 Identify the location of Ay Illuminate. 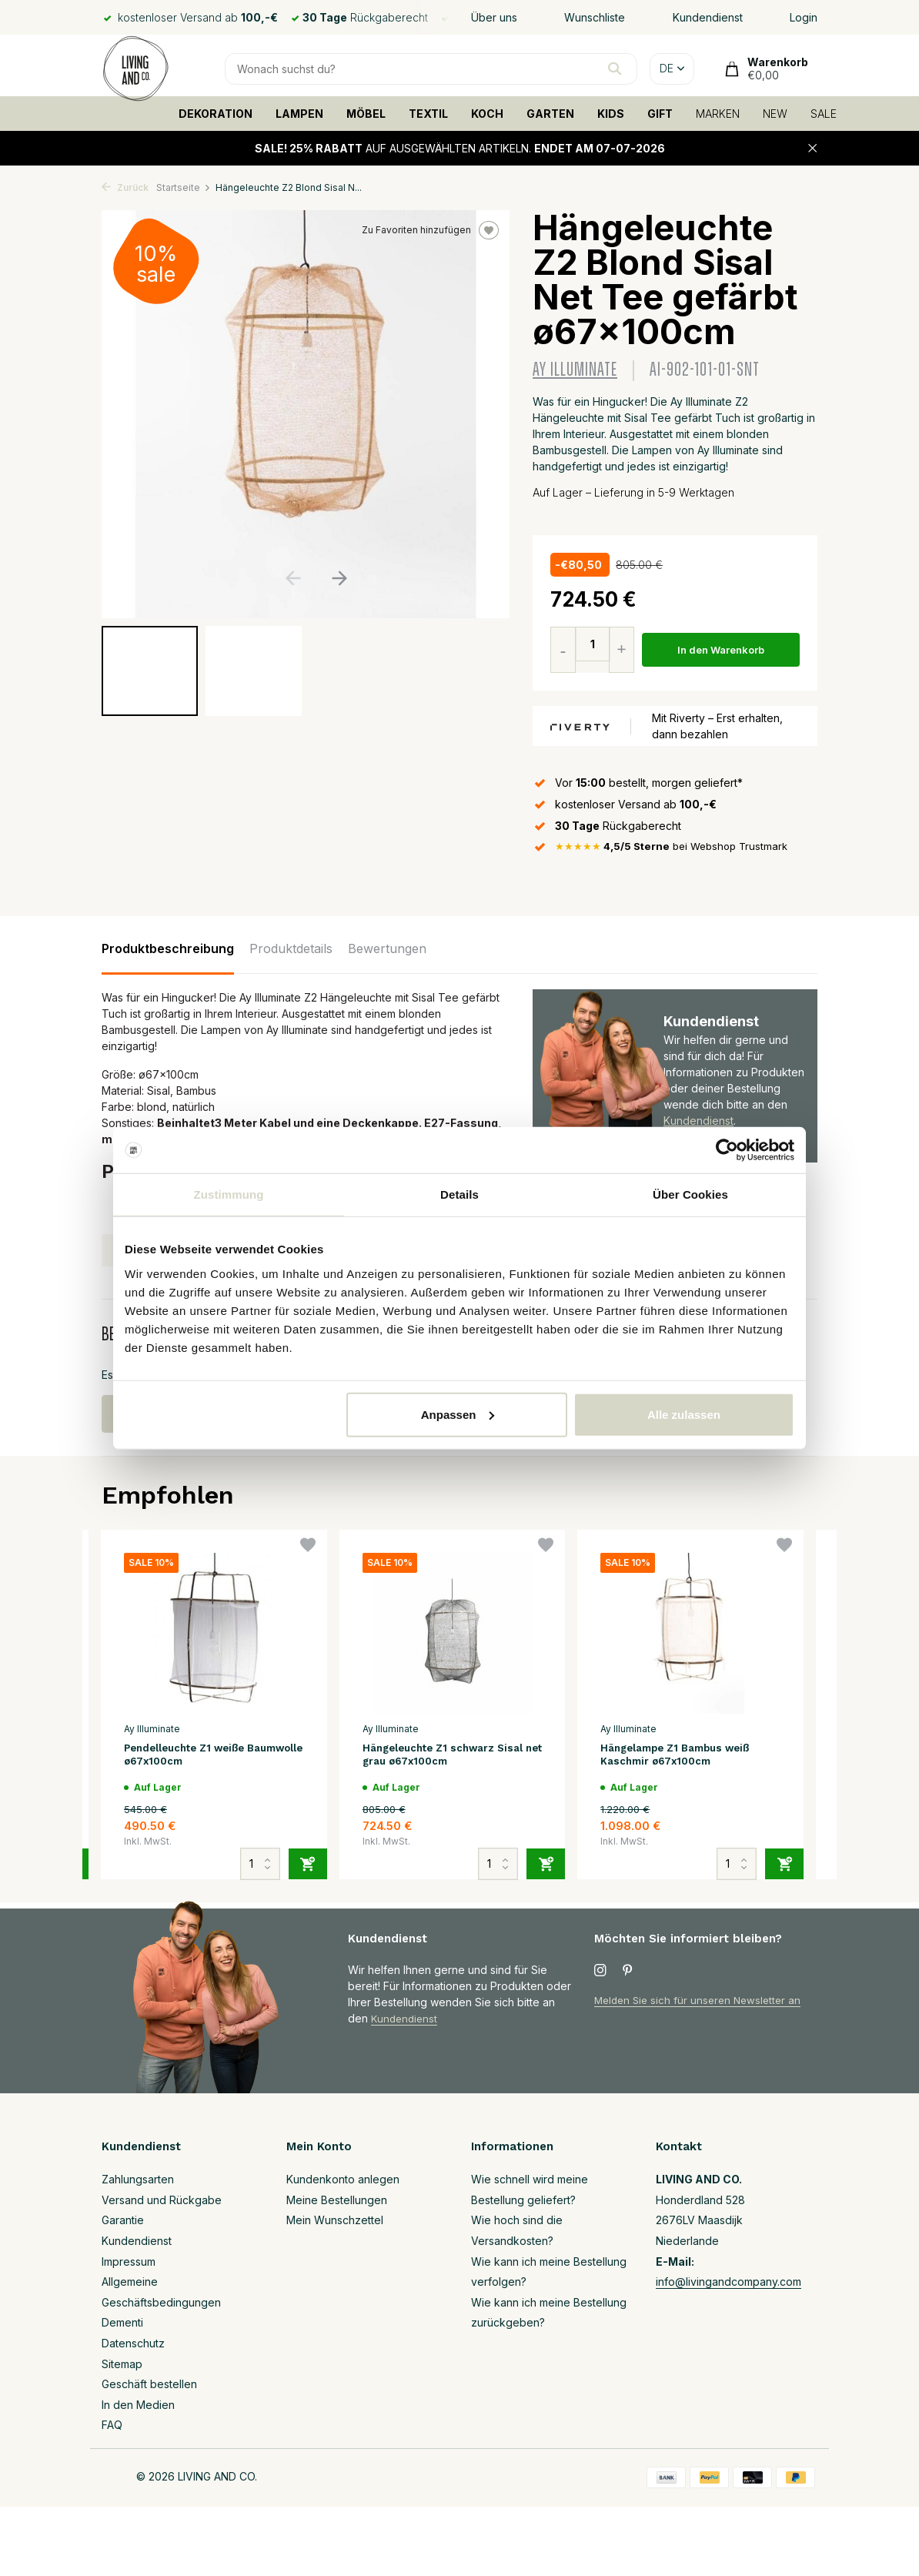
(575, 370).